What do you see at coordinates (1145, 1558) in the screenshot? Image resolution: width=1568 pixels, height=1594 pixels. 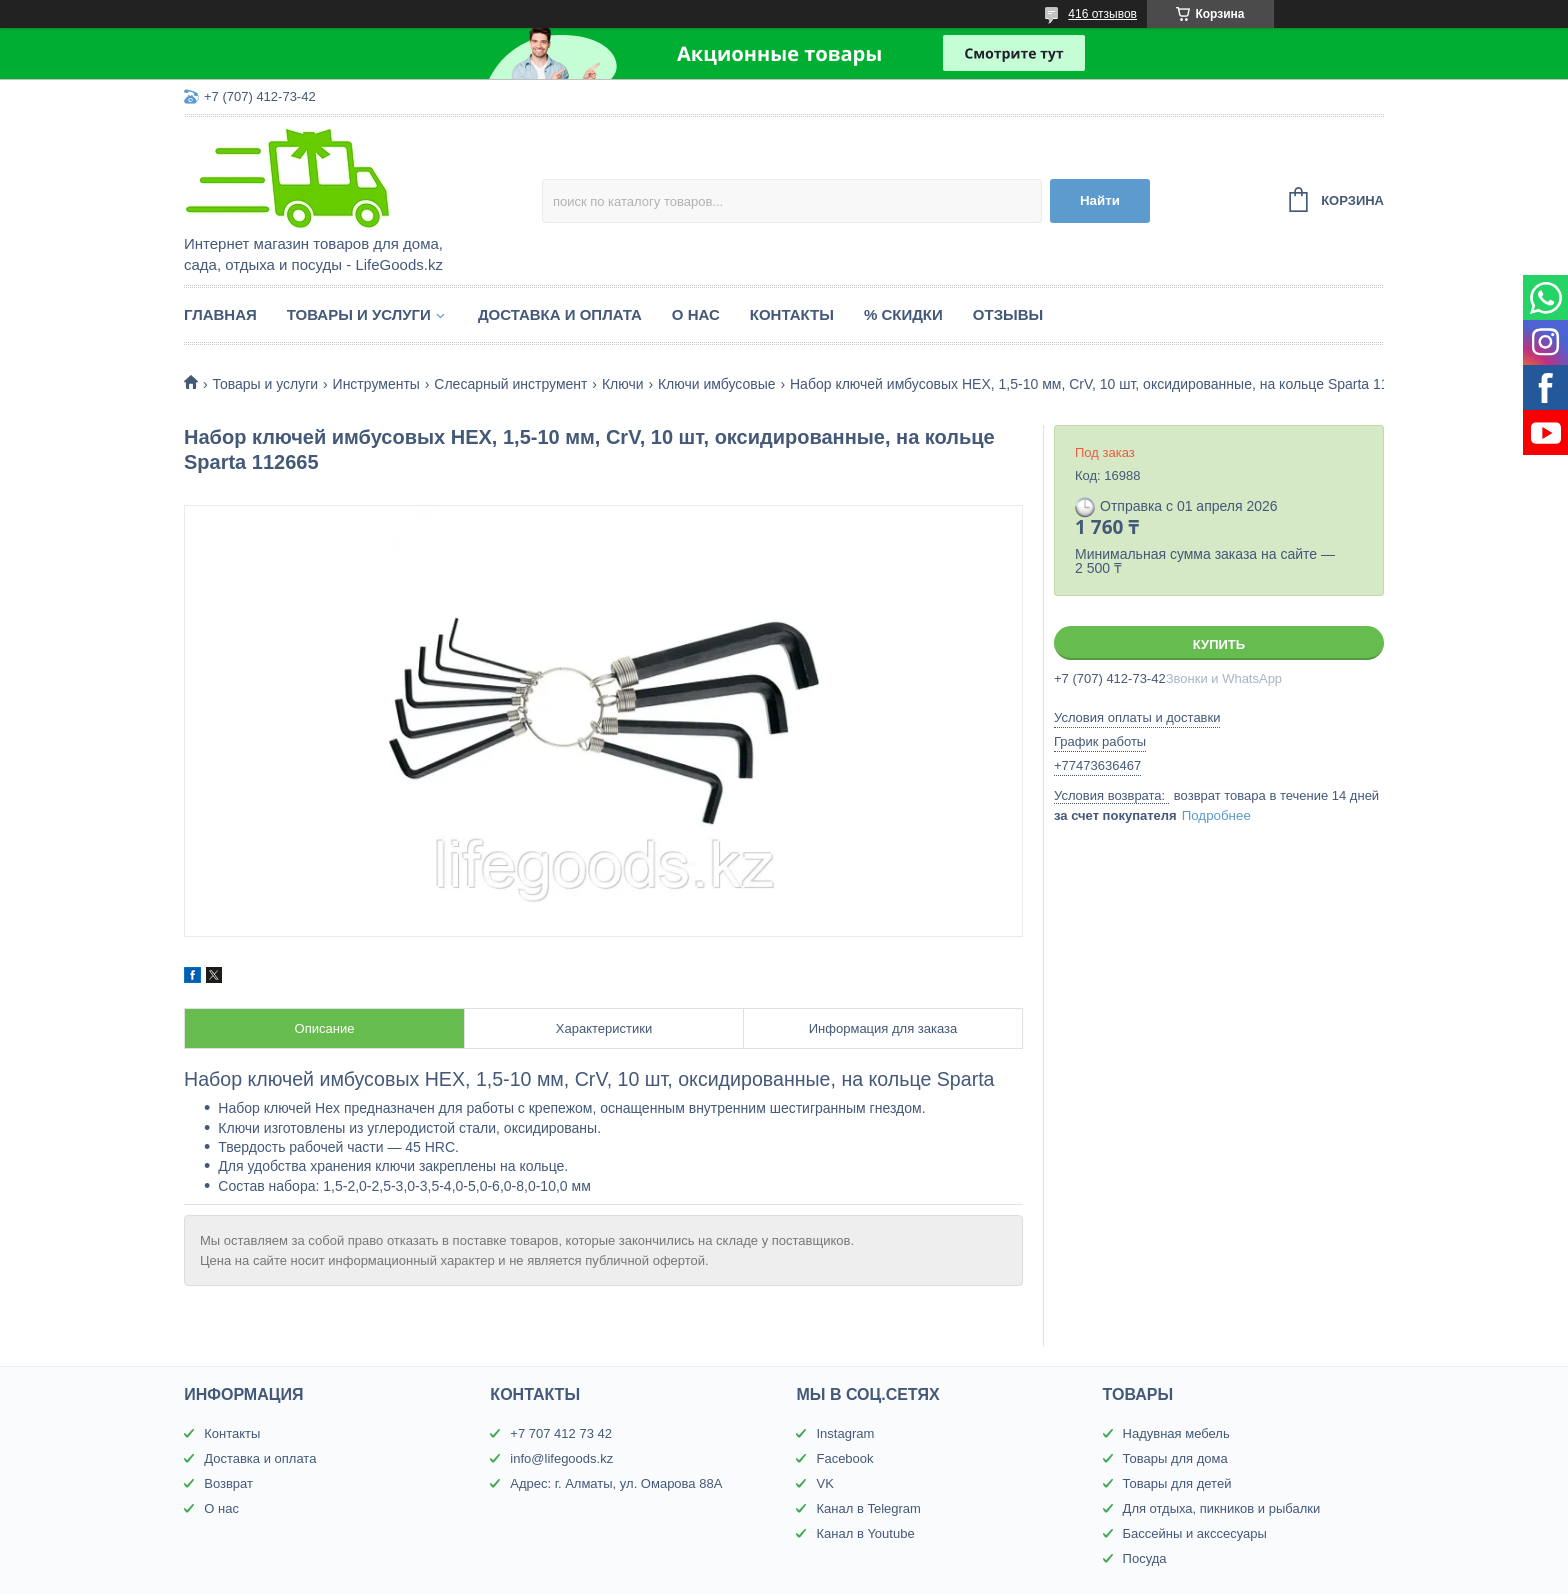 I see `Посуда` at bounding box center [1145, 1558].